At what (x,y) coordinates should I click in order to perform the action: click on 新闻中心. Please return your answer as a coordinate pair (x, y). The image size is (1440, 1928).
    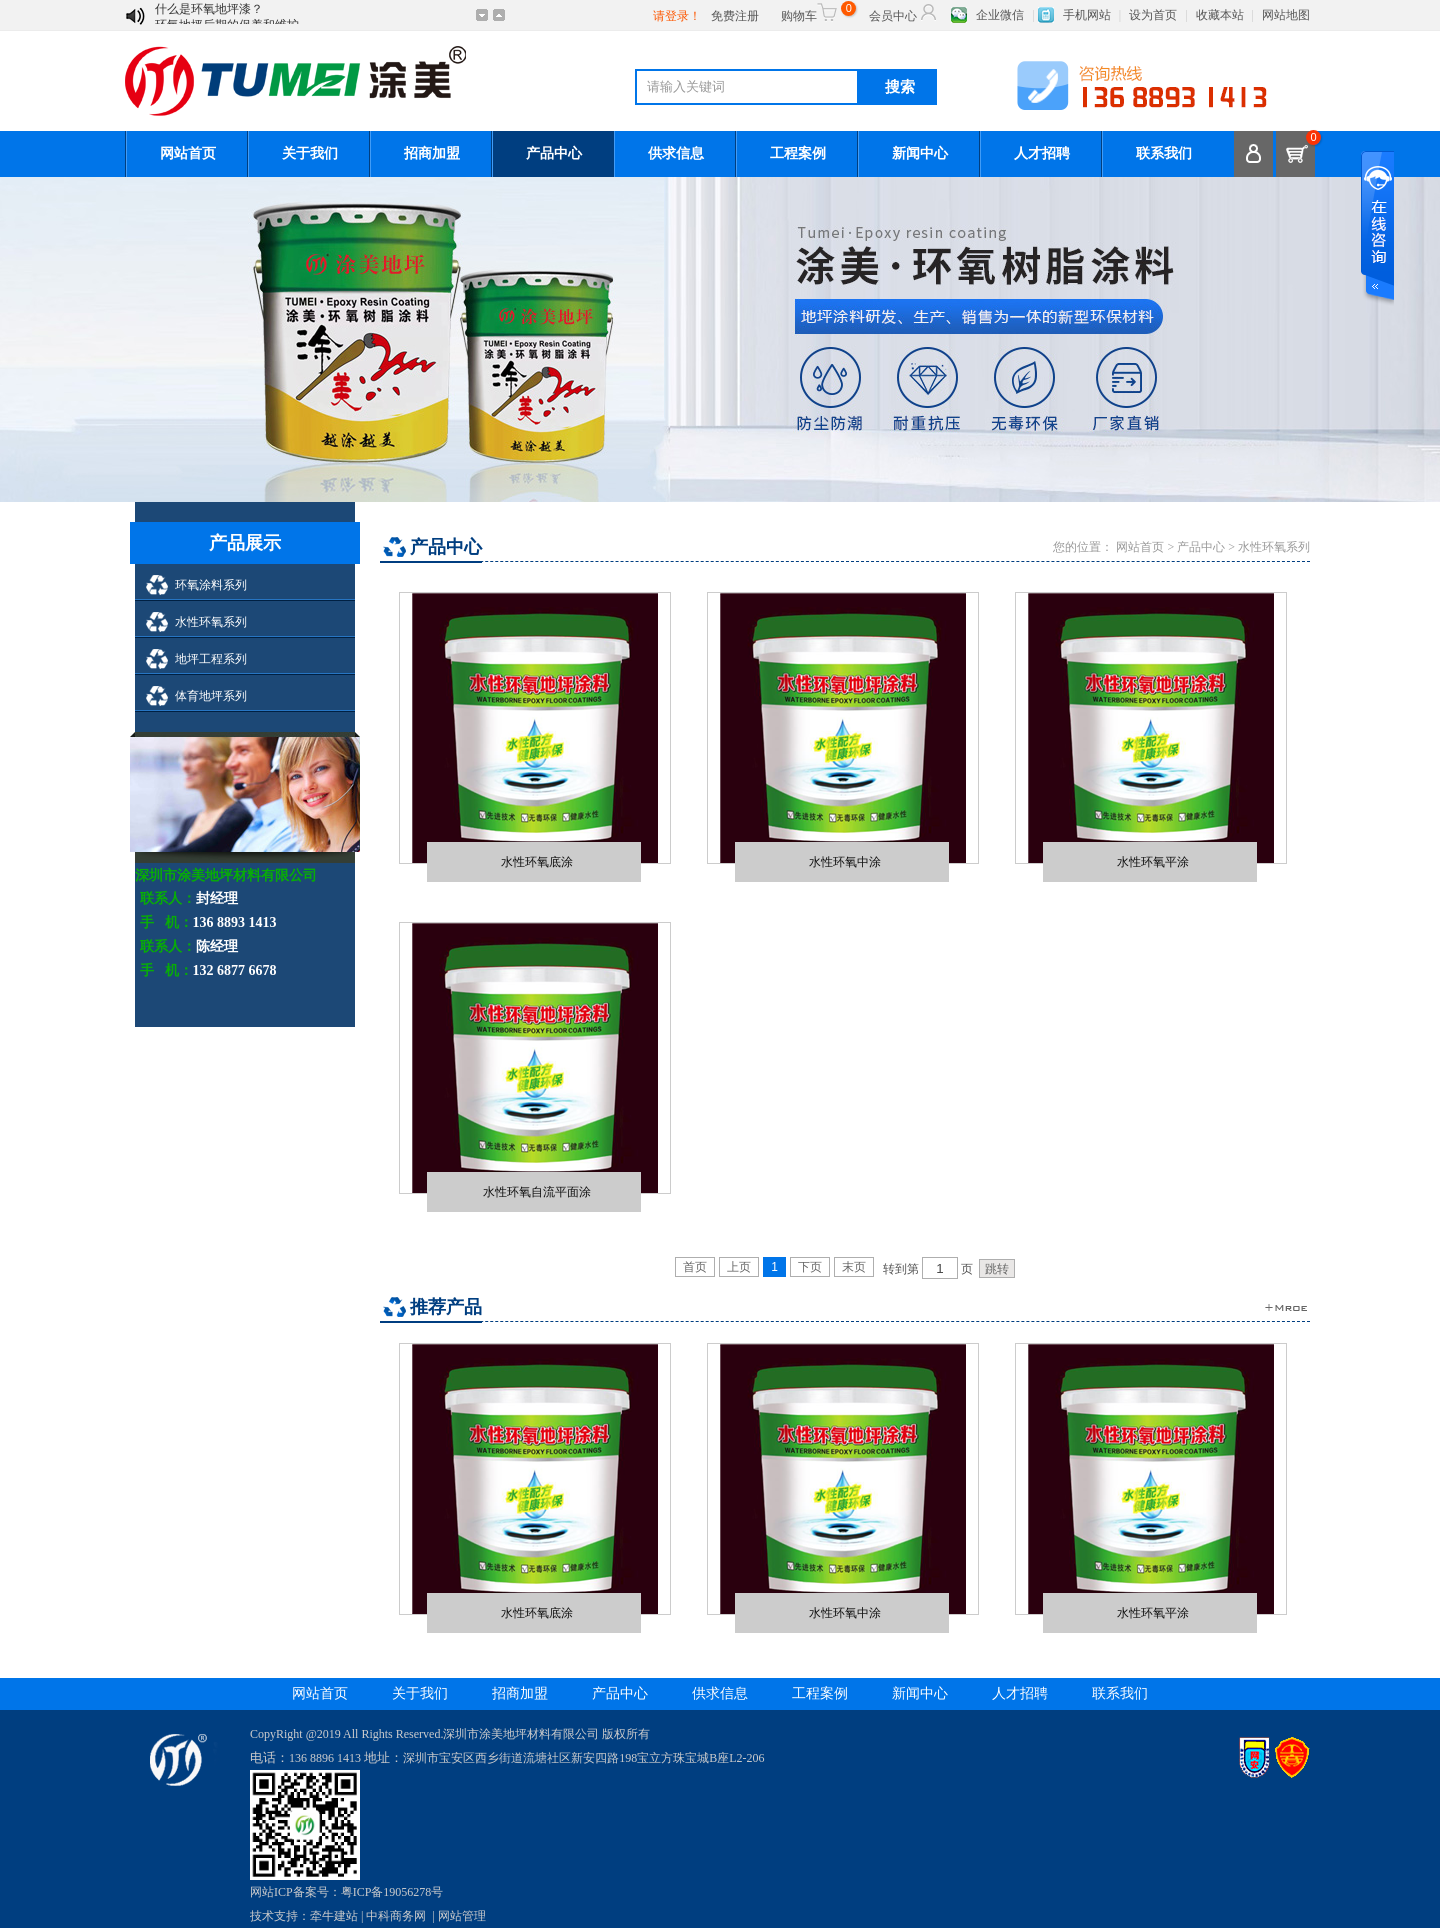
    Looking at the image, I should click on (920, 153).